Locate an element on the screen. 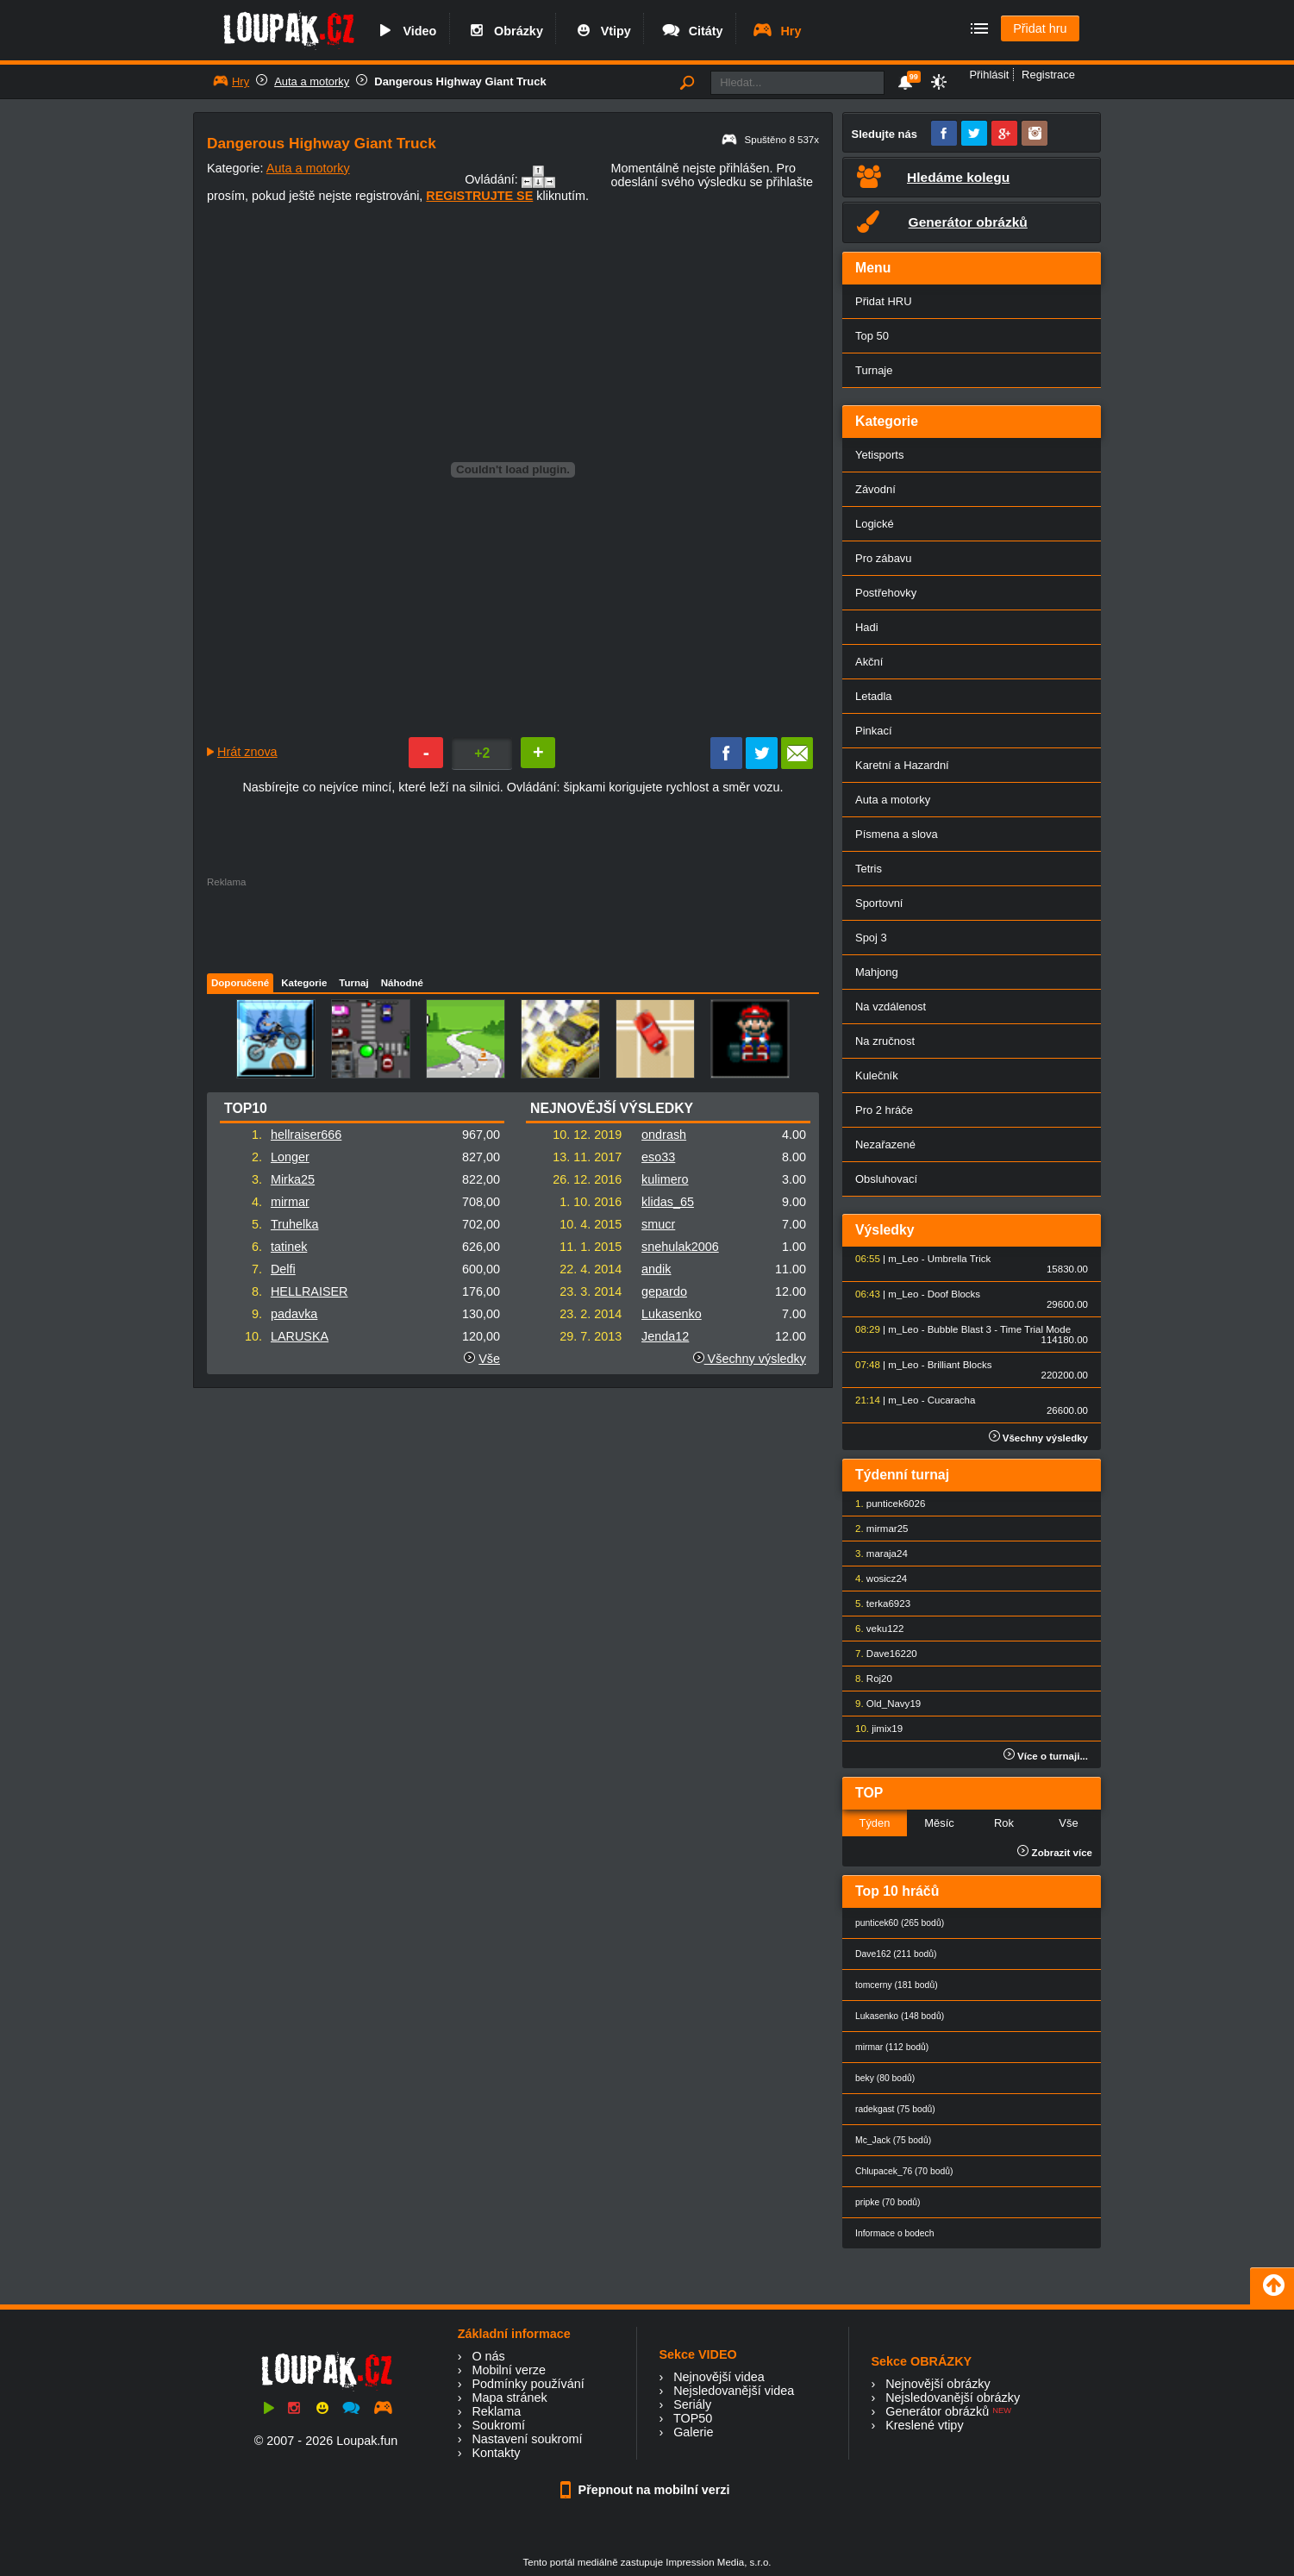 This screenshot has width=1294, height=2576. jimix is located at coordinates (881, 1728).